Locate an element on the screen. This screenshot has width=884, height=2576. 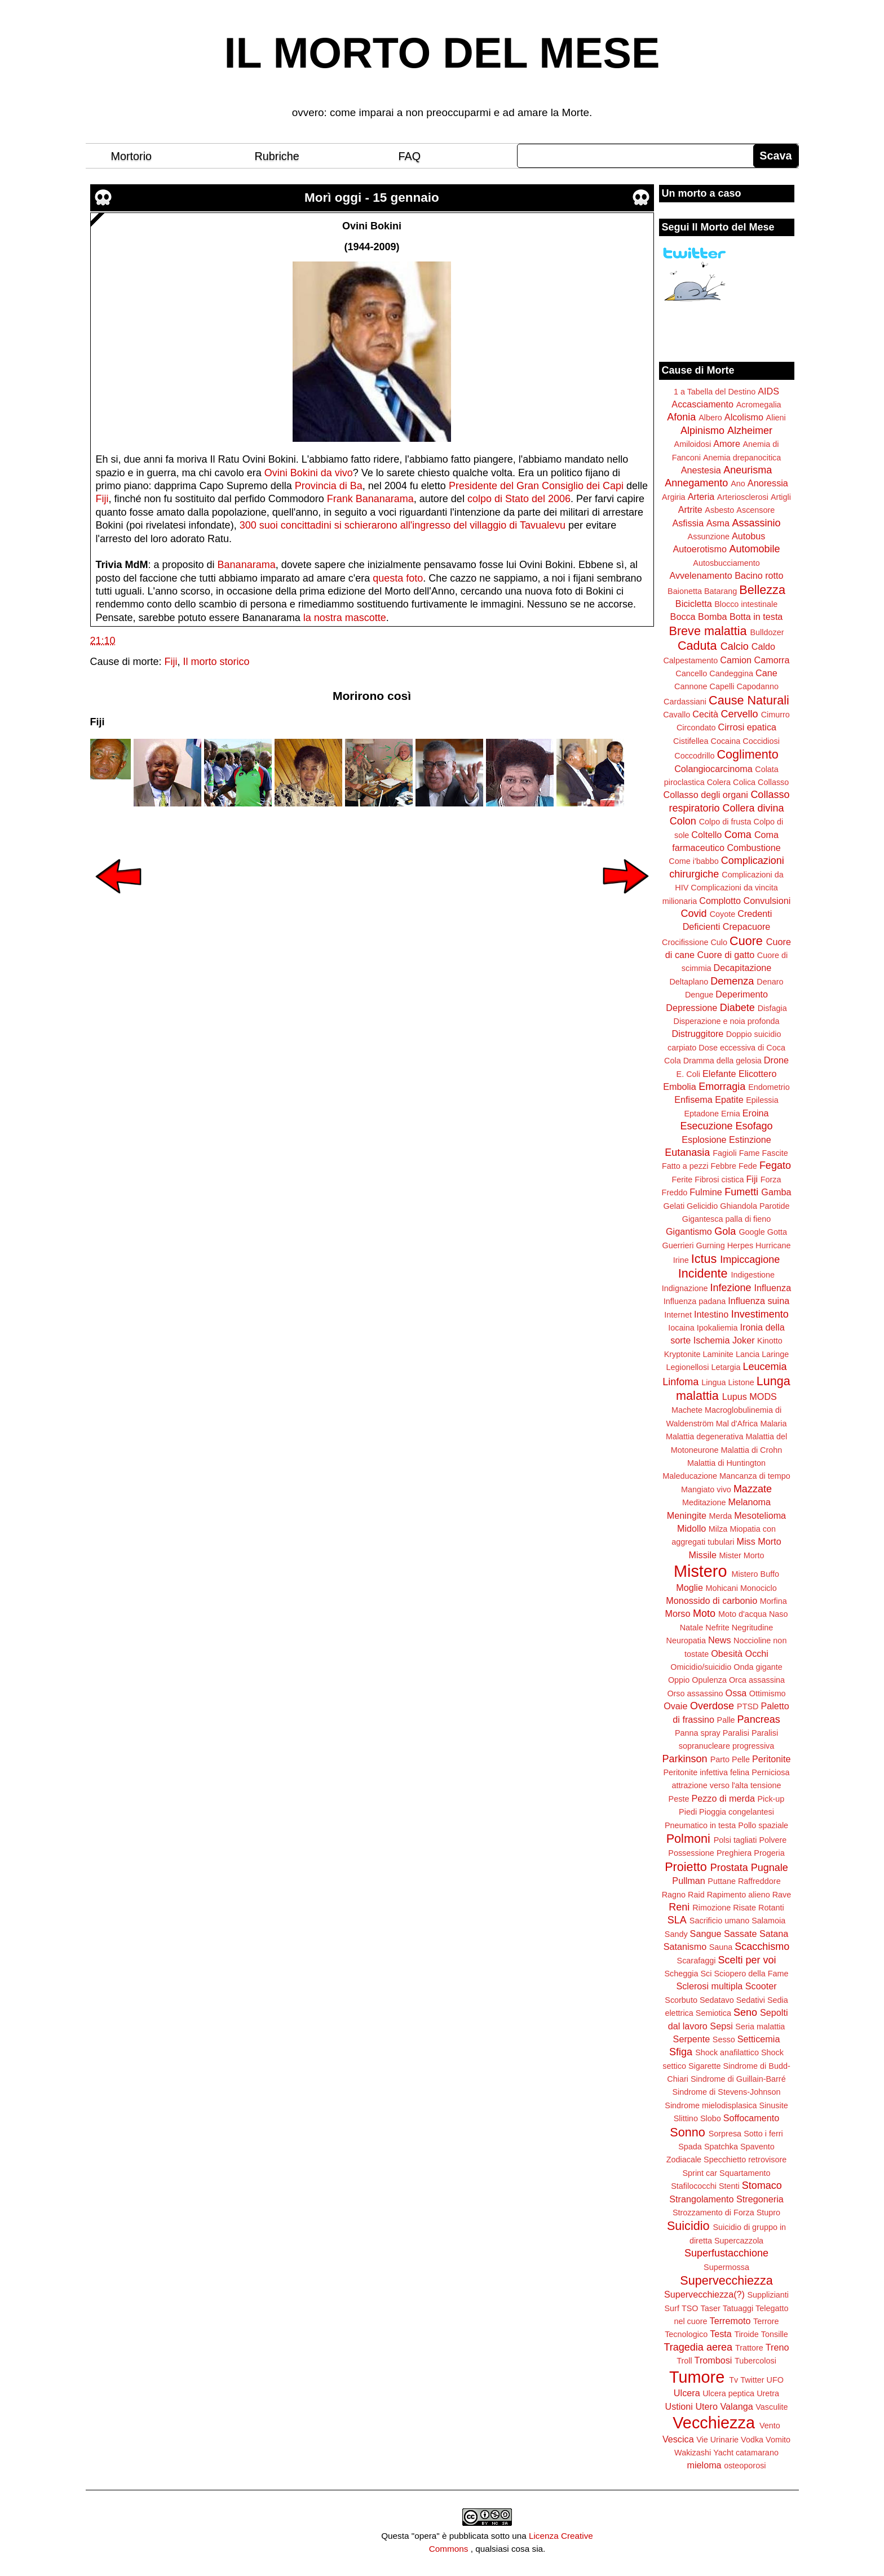
FAQ is located at coordinates (410, 156).